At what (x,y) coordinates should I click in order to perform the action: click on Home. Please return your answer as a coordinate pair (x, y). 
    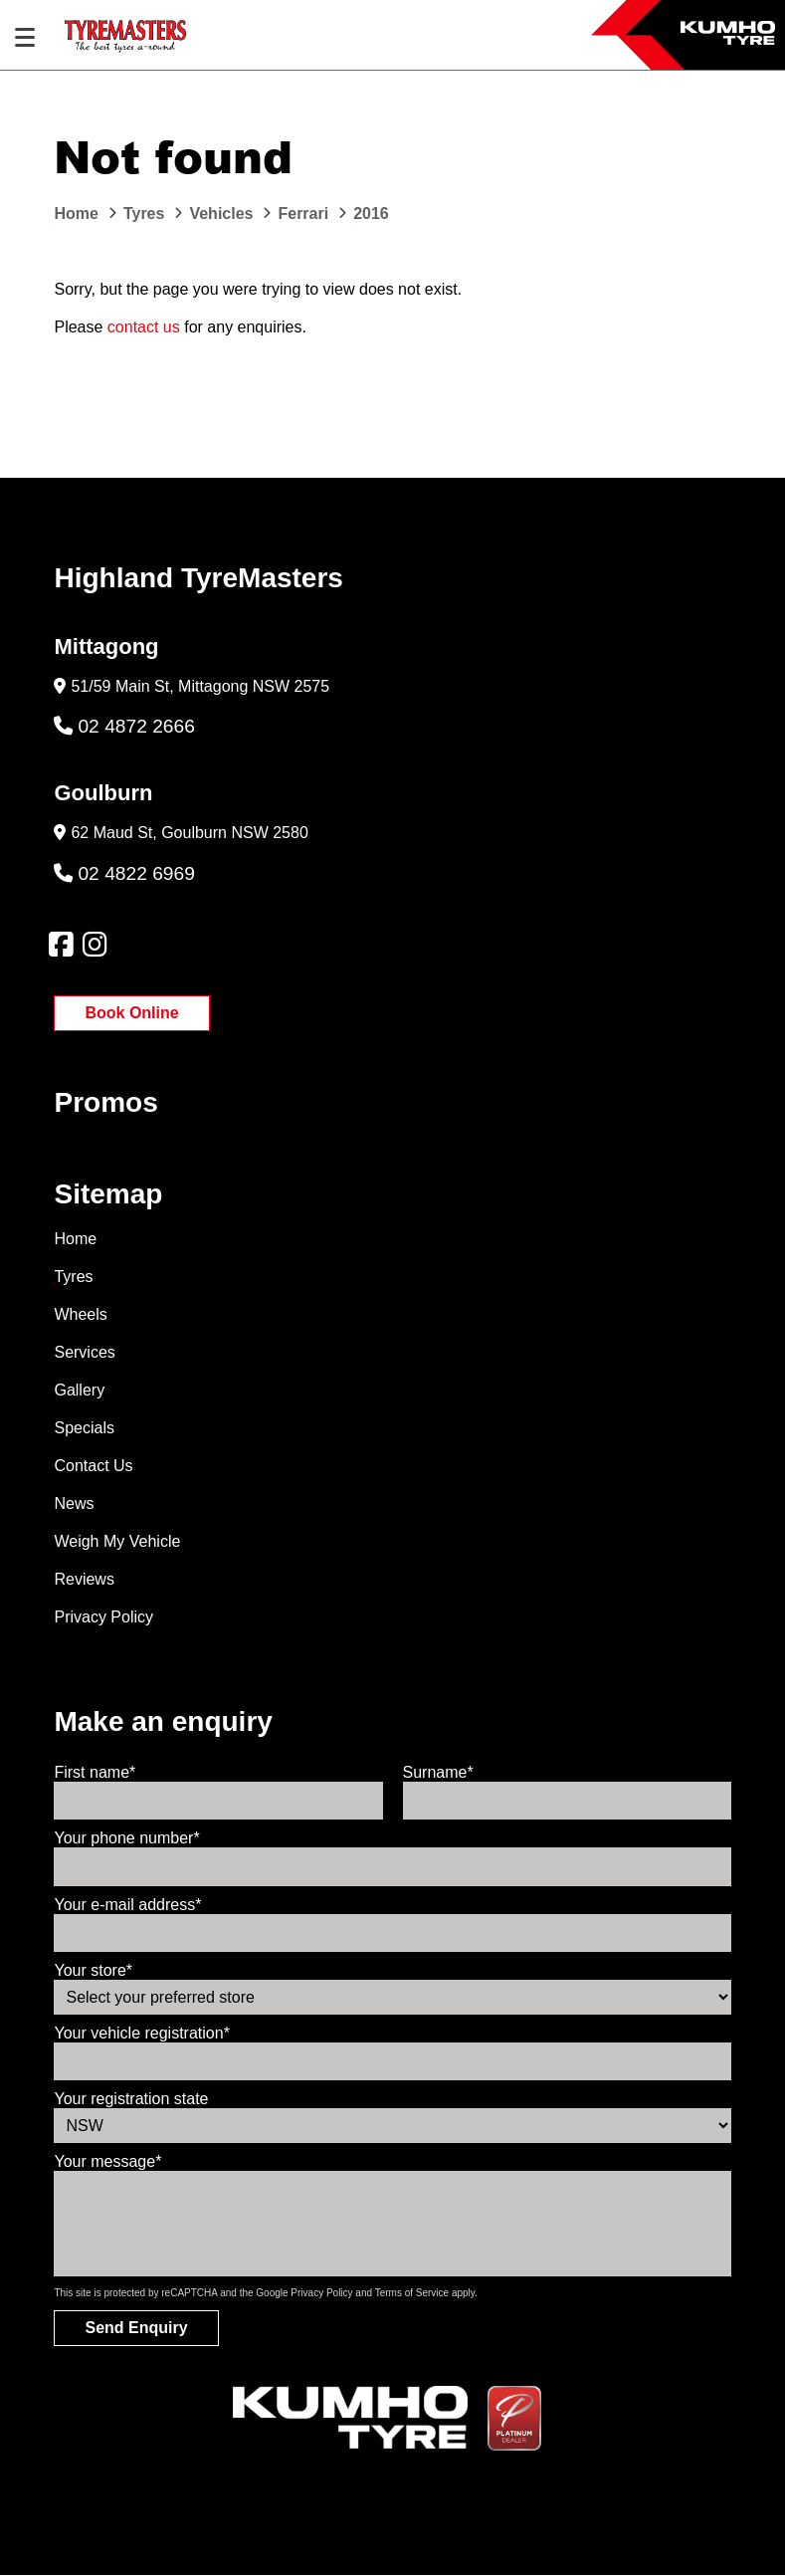
    Looking at the image, I should click on (75, 1238).